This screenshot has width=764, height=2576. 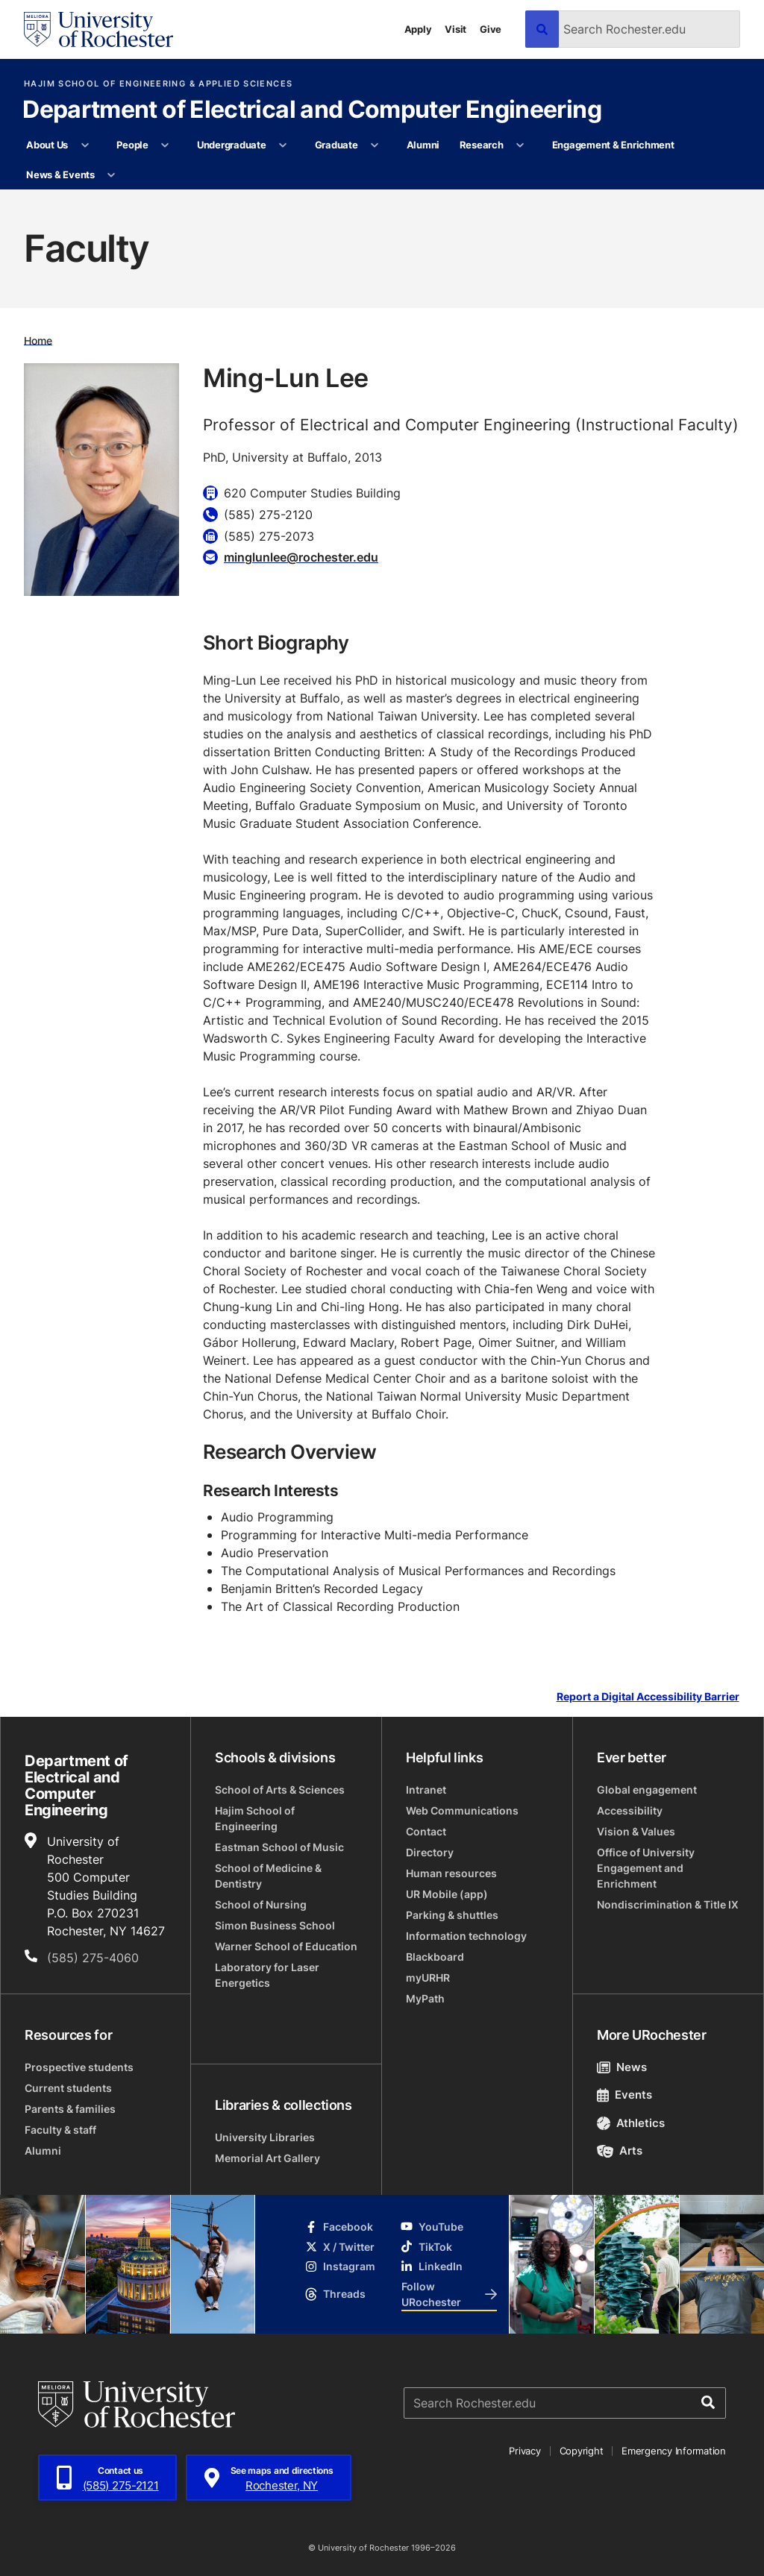 I want to click on Parking & shuttles, so click(x=452, y=1915).